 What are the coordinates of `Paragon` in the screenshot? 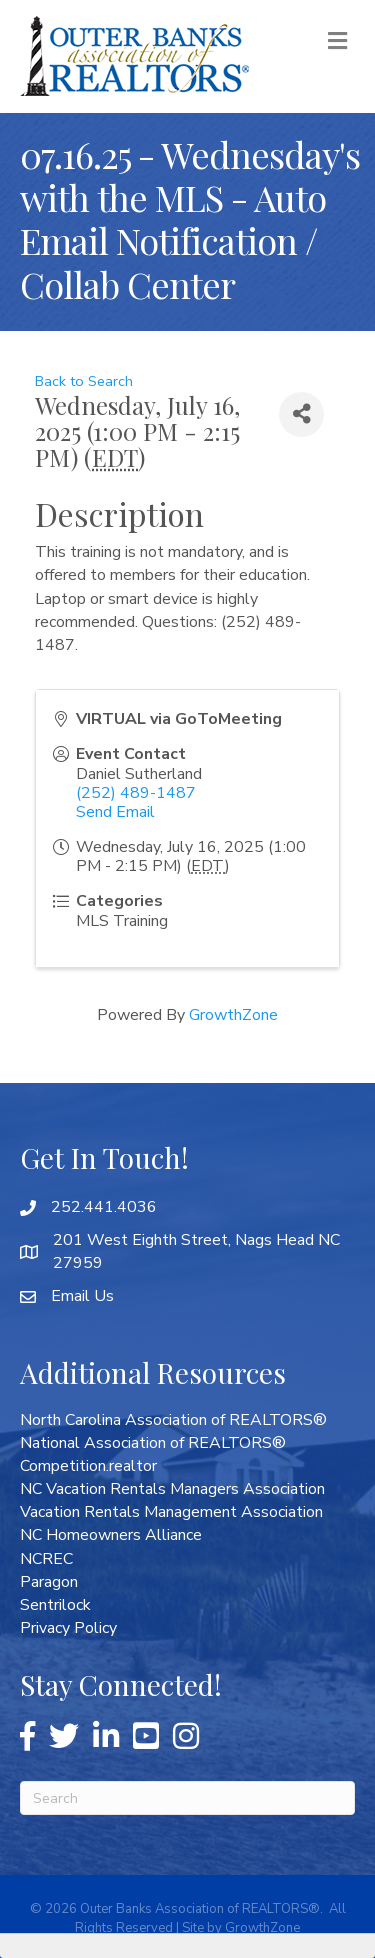 It's located at (49, 1582).